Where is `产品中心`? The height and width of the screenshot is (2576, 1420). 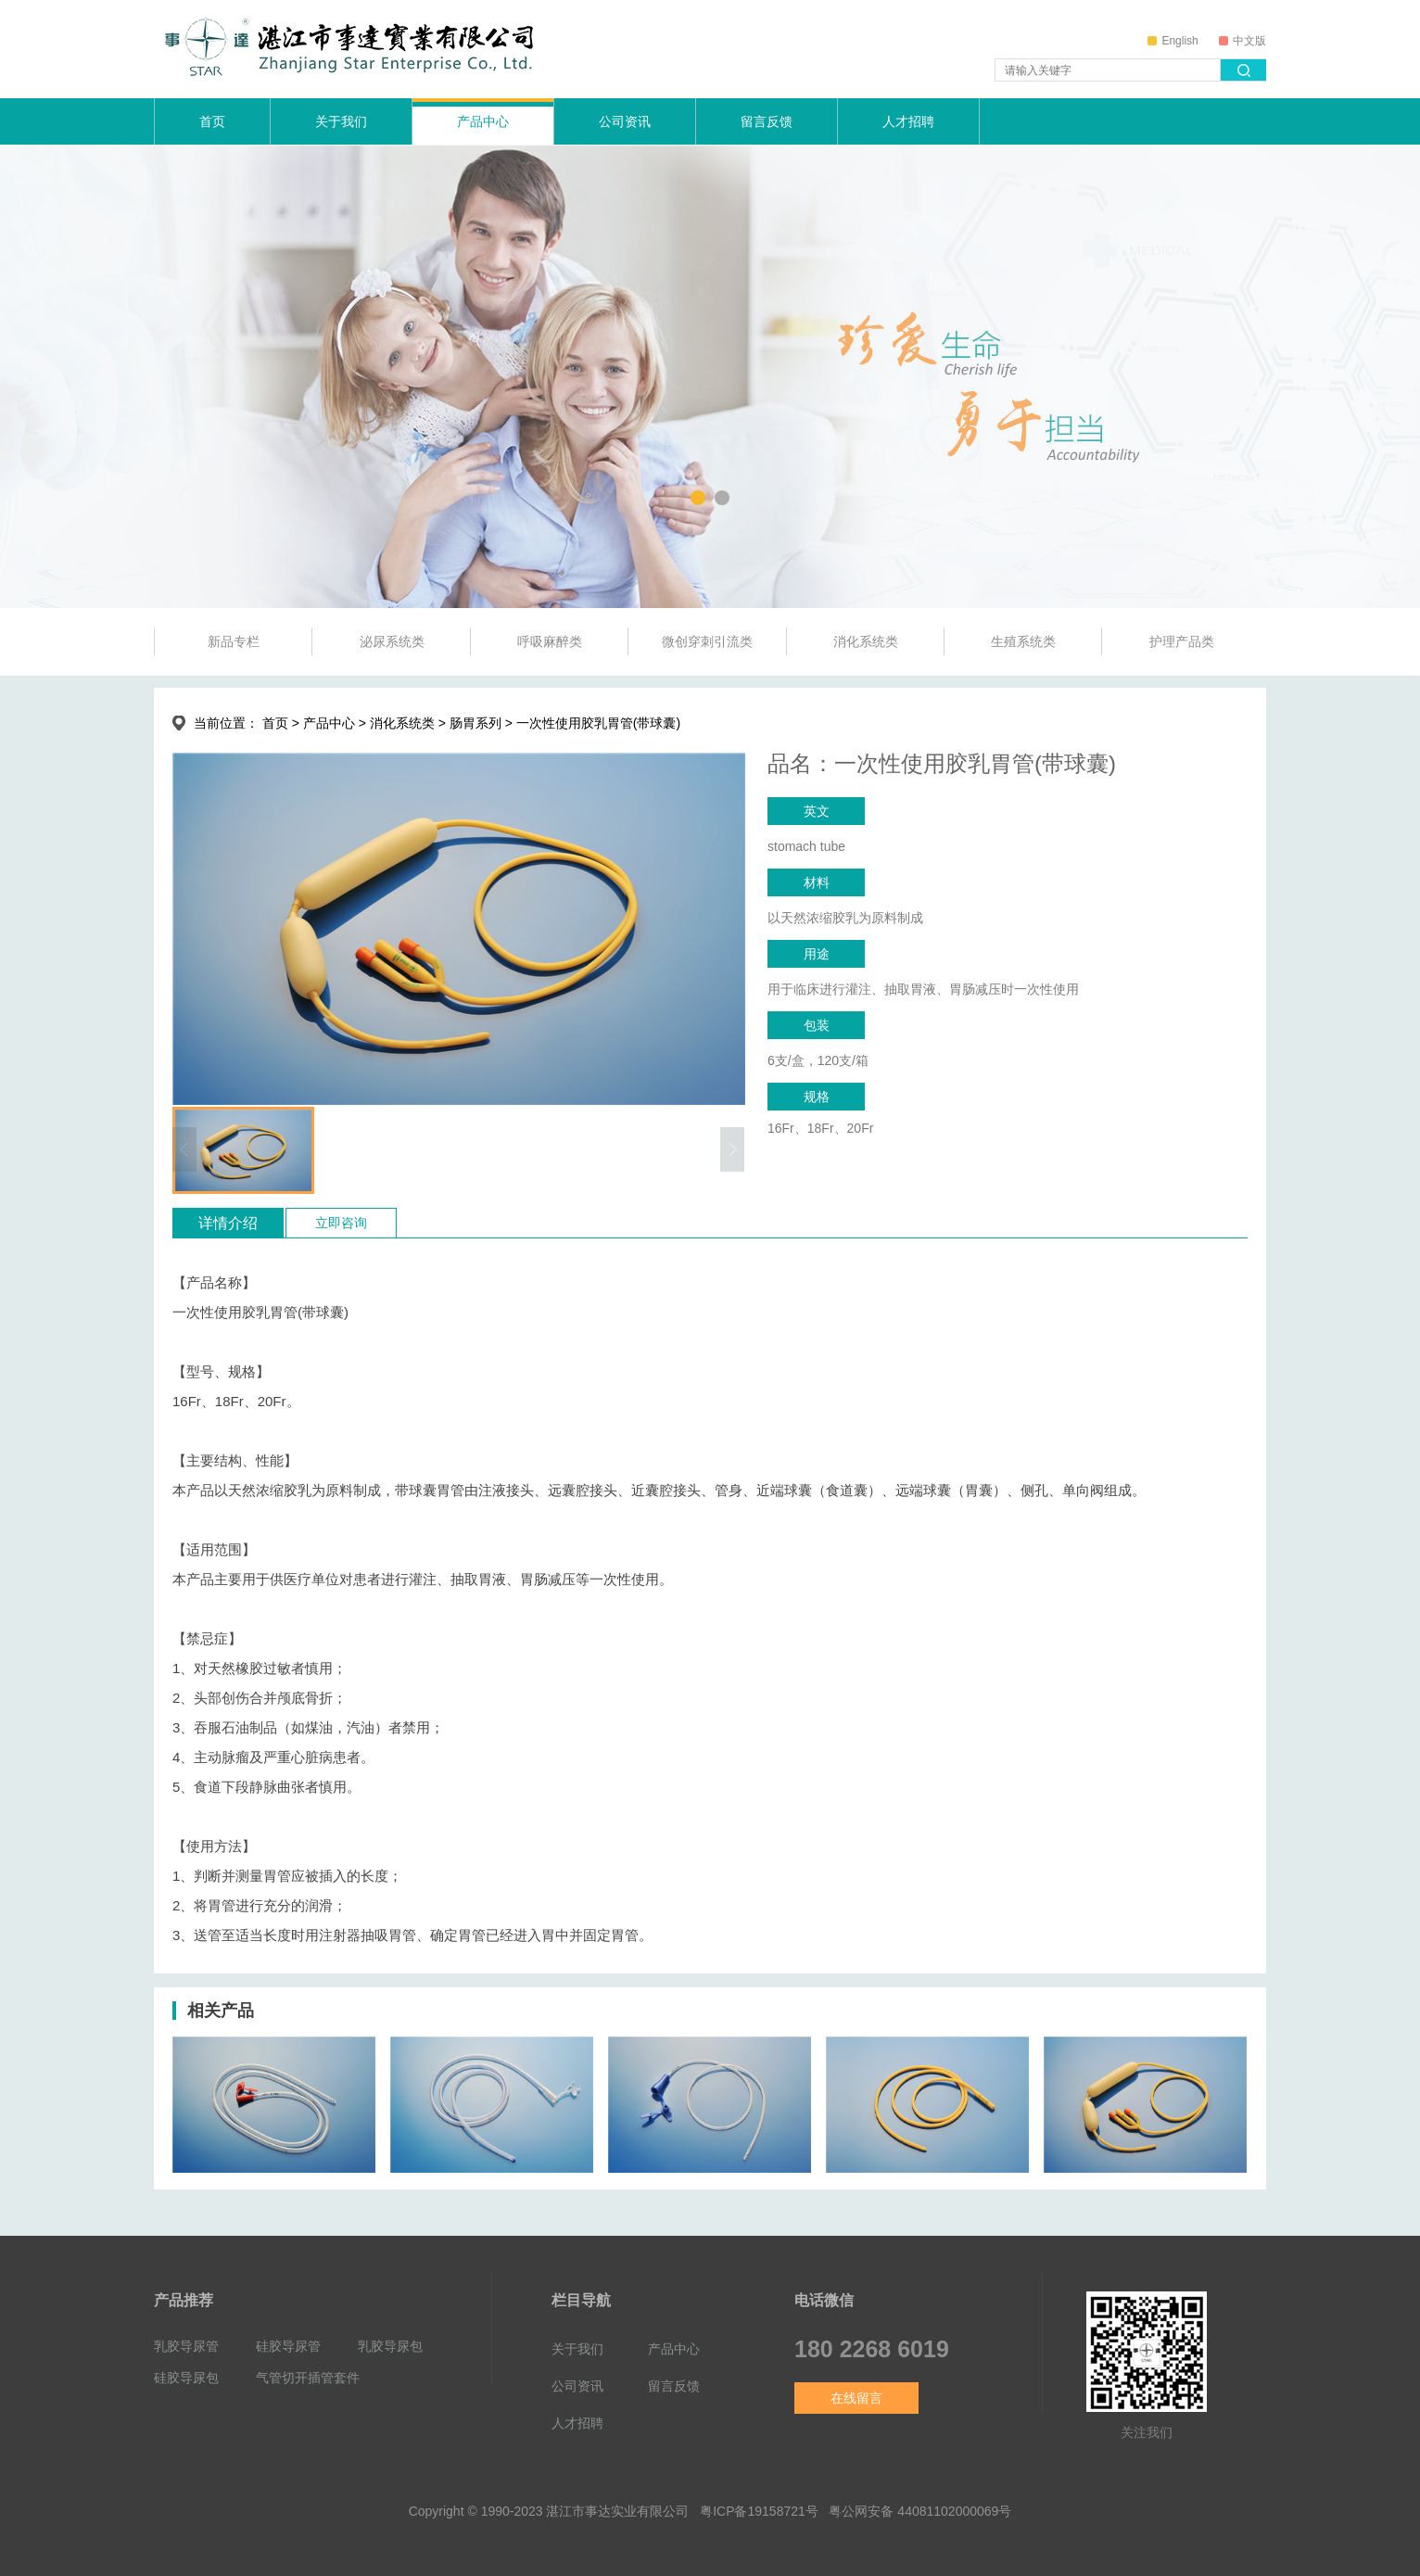 产品中心 is located at coordinates (483, 121).